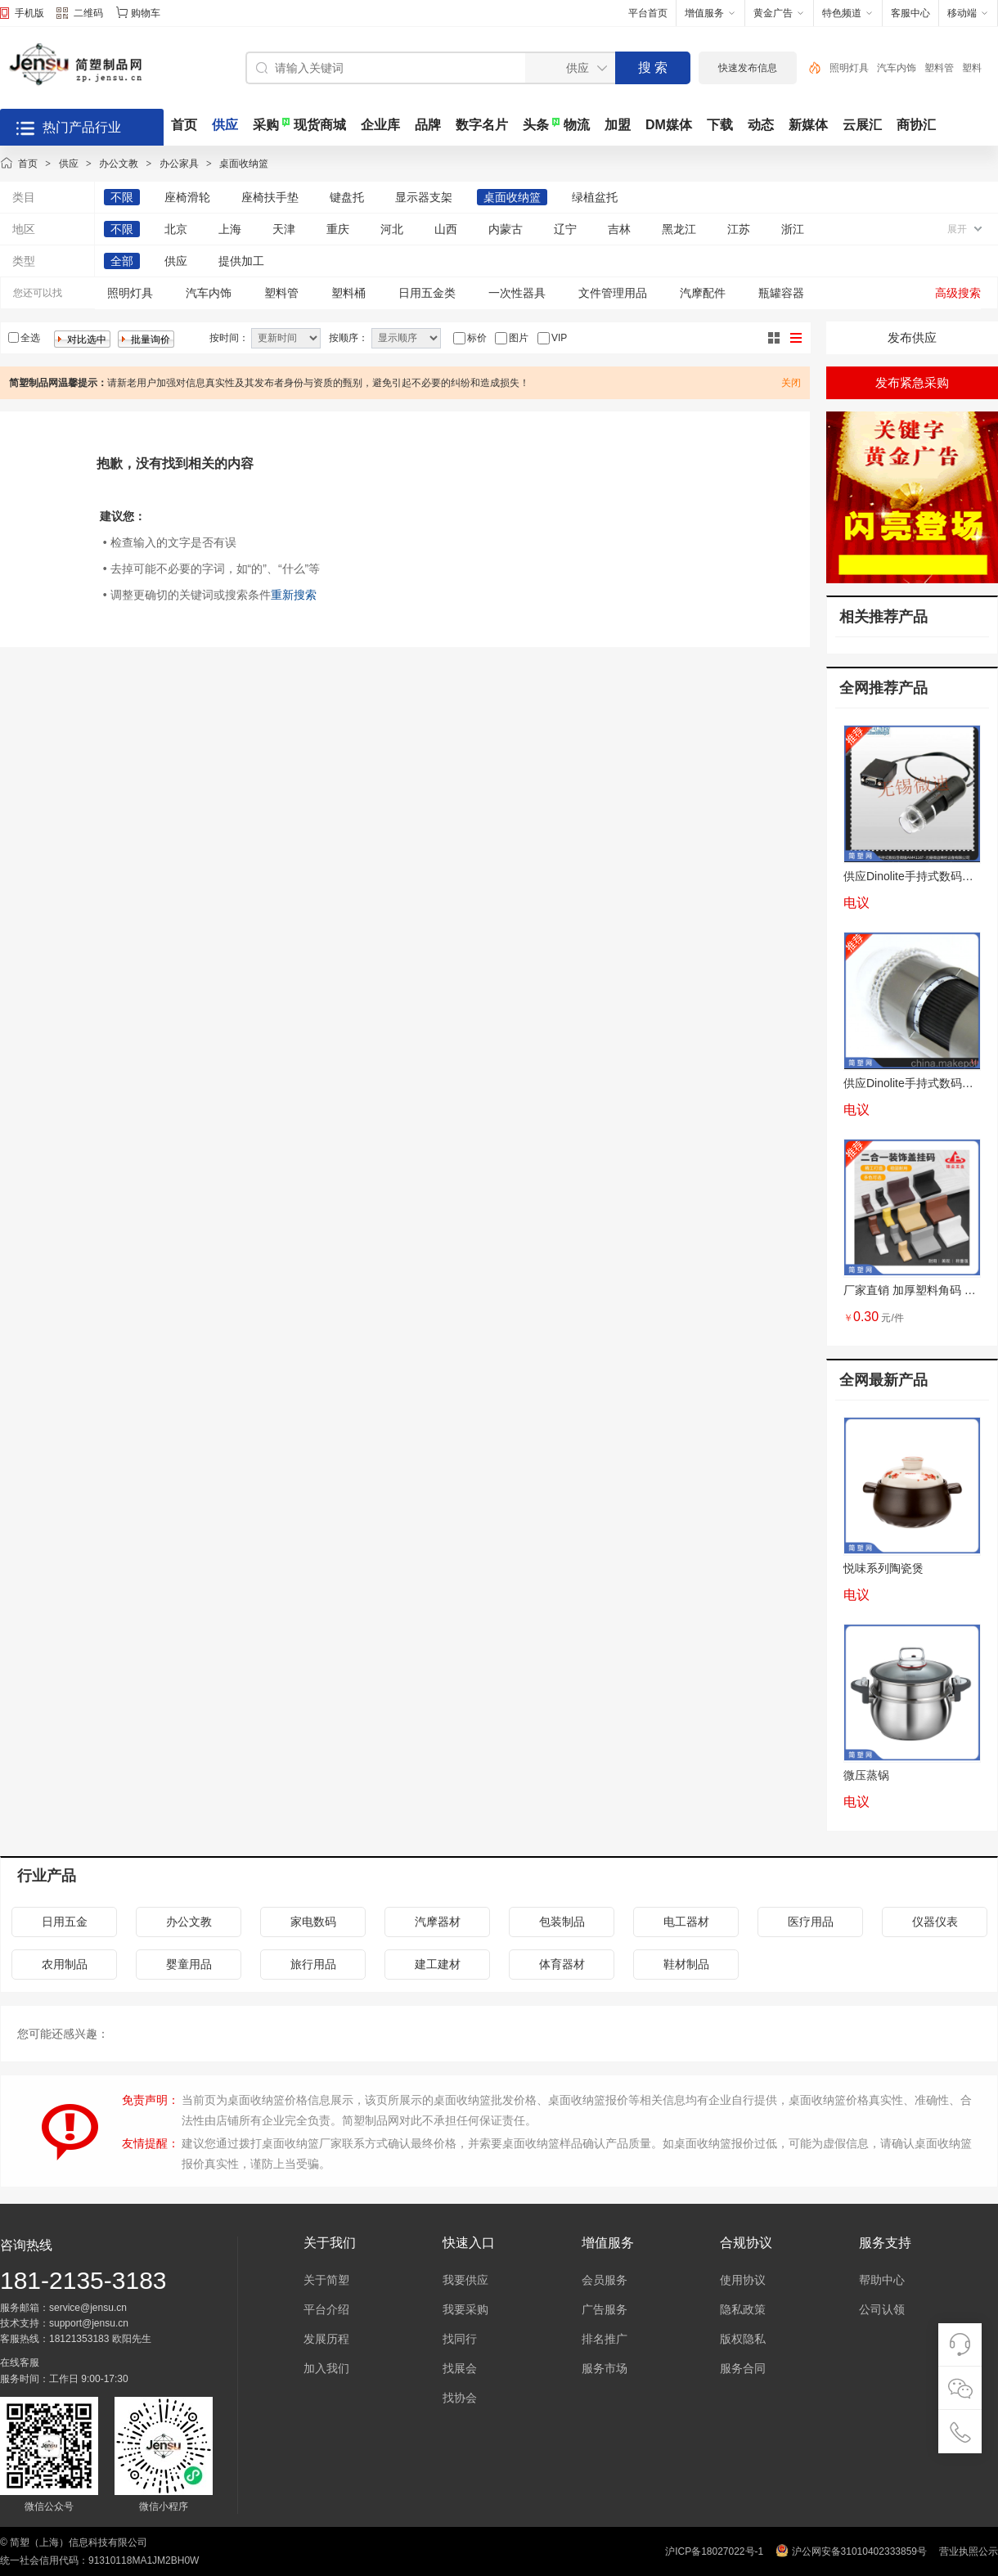 The image size is (998, 2576). I want to click on 上海, so click(229, 229).